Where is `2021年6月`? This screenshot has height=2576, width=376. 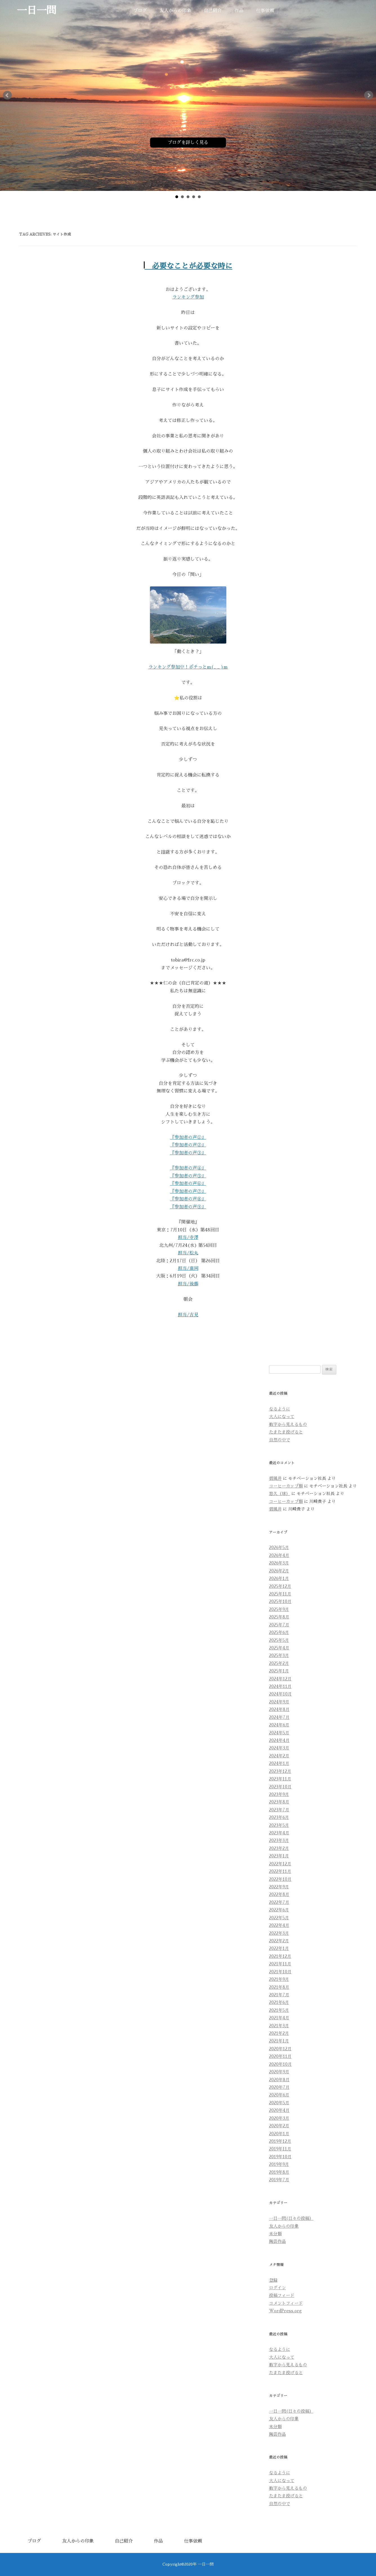 2021年6月 is located at coordinates (279, 2002).